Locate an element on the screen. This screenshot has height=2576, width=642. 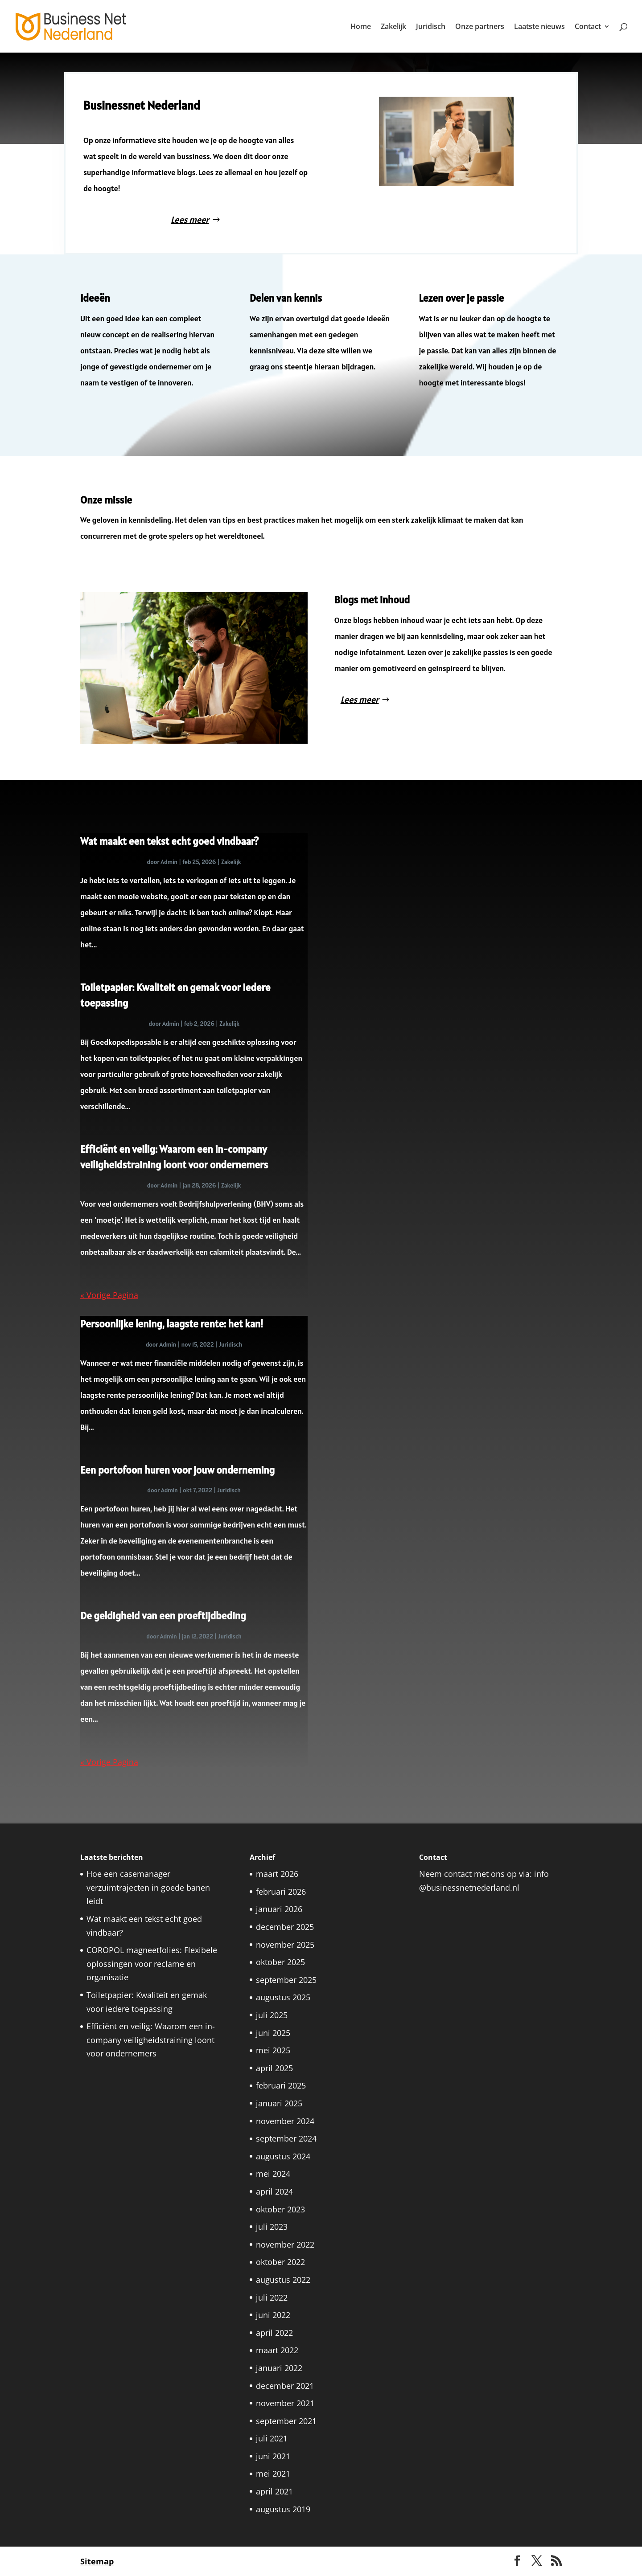
Juridisch is located at coordinates (430, 27).